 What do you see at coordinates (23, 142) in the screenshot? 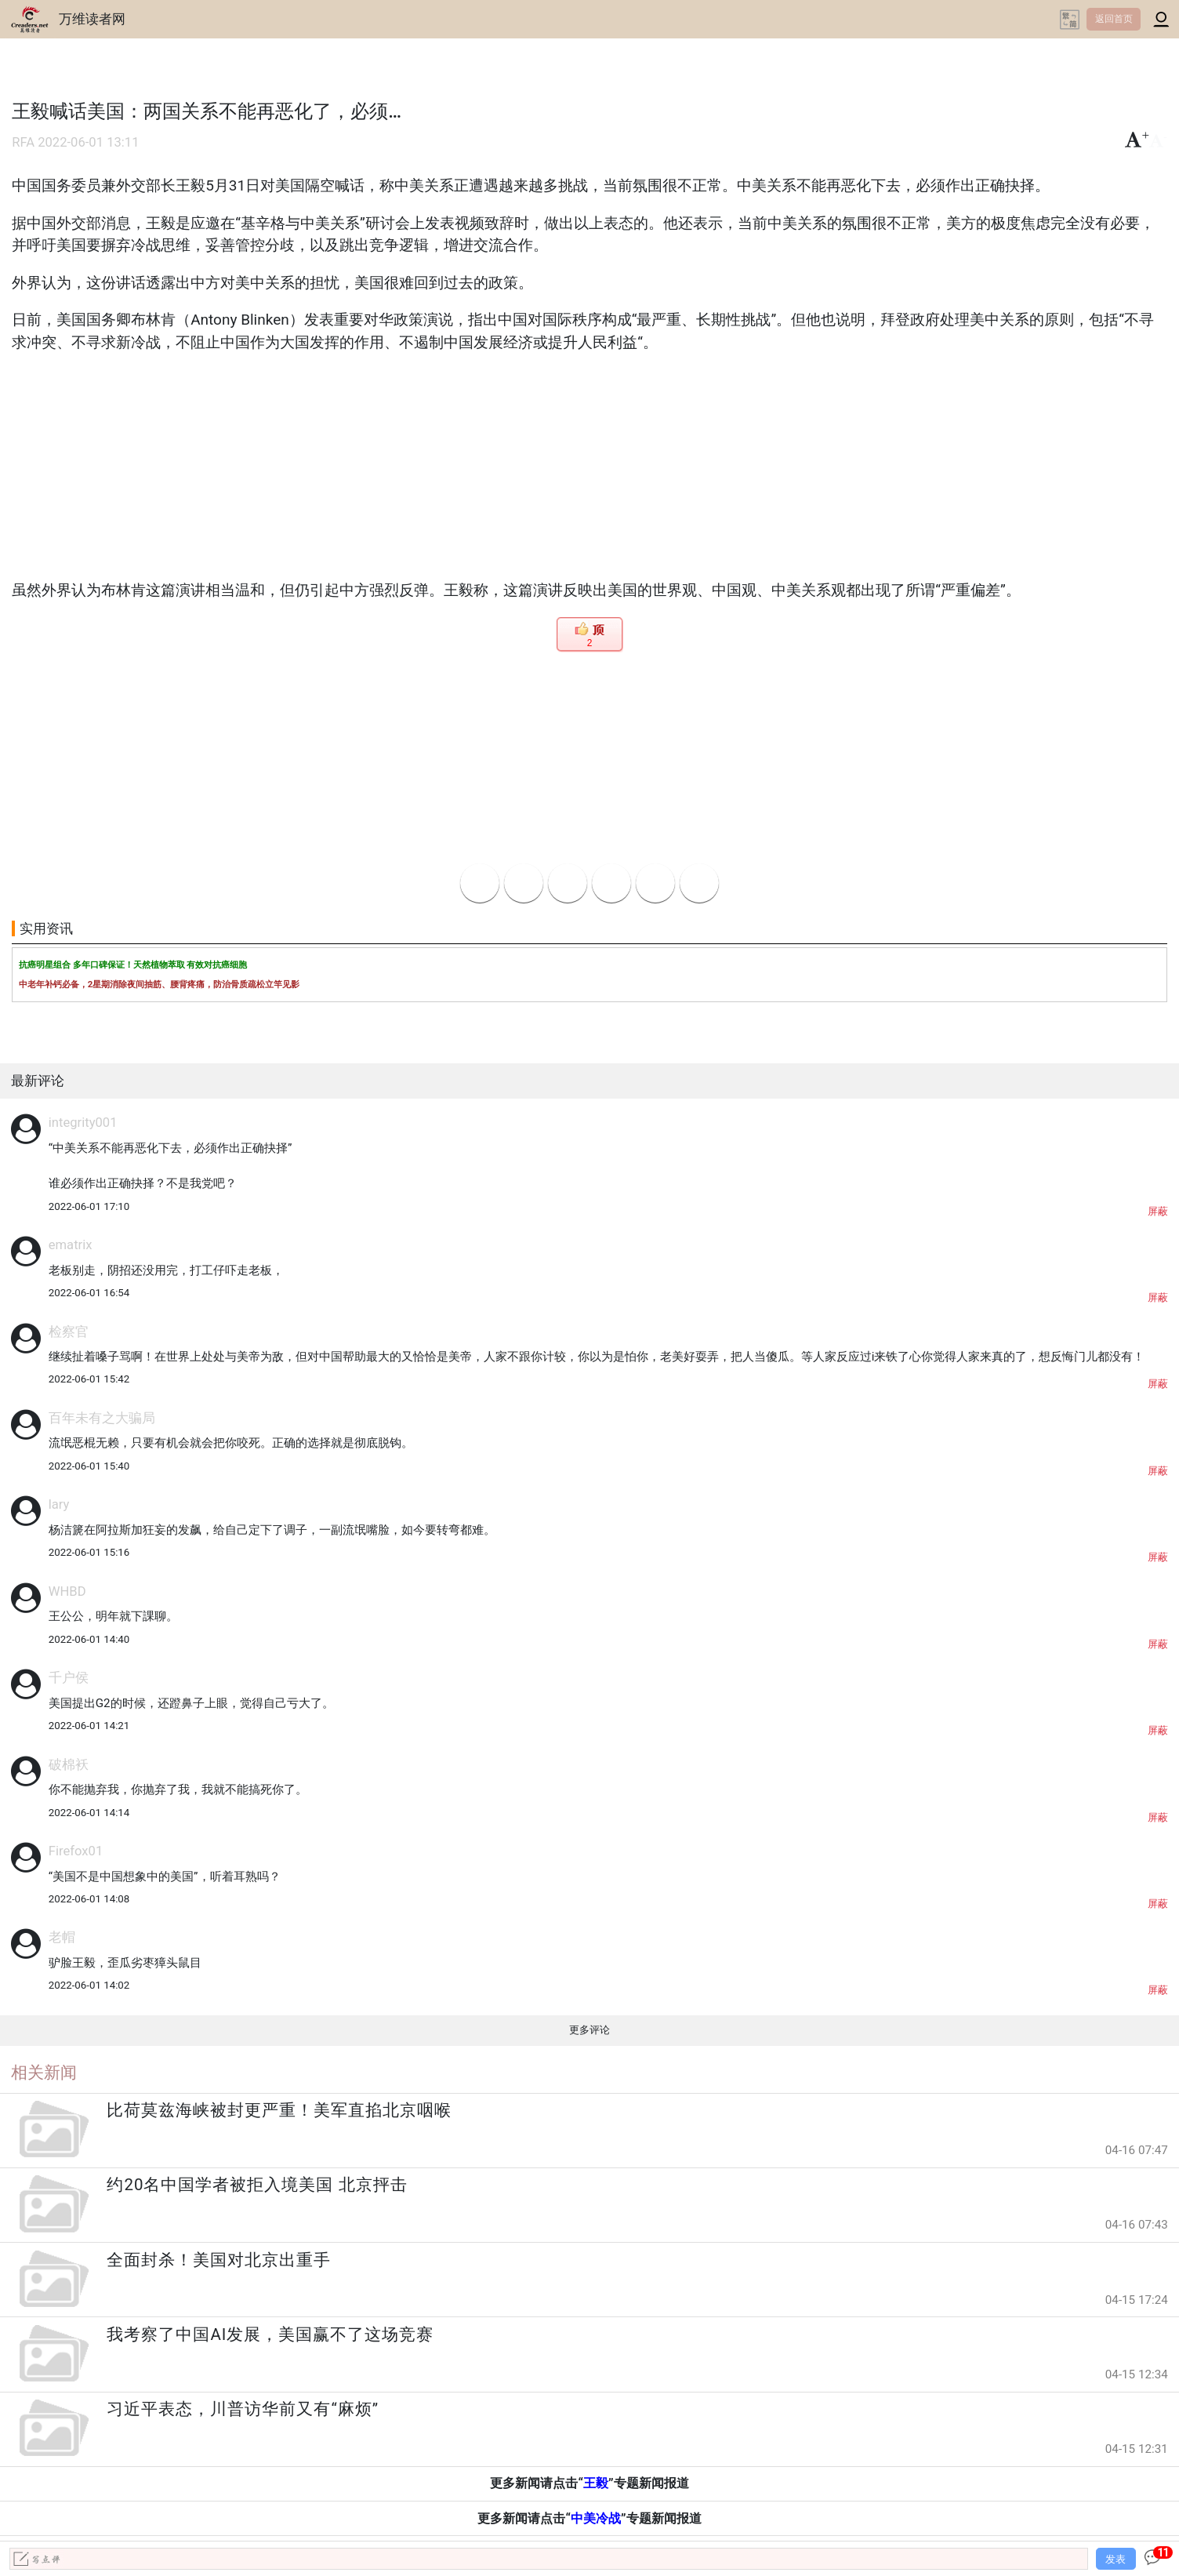
I see `RFA` at bounding box center [23, 142].